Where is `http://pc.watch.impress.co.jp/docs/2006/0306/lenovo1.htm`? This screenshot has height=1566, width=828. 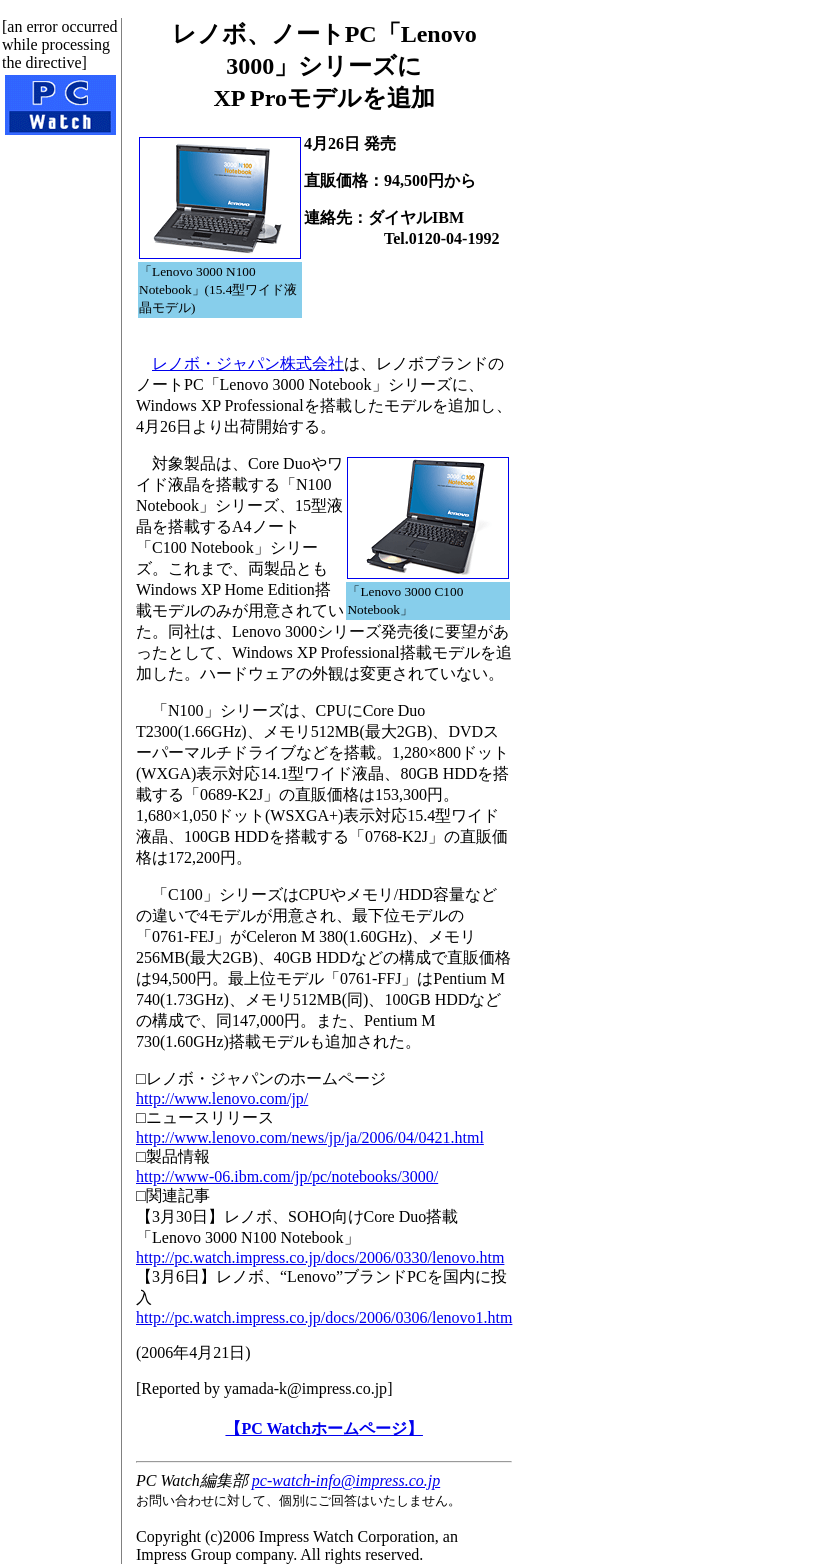
http://pc.watch.impress.co.jp/docs/2006/0306/lenovo1.htm is located at coordinates (324, 1317).